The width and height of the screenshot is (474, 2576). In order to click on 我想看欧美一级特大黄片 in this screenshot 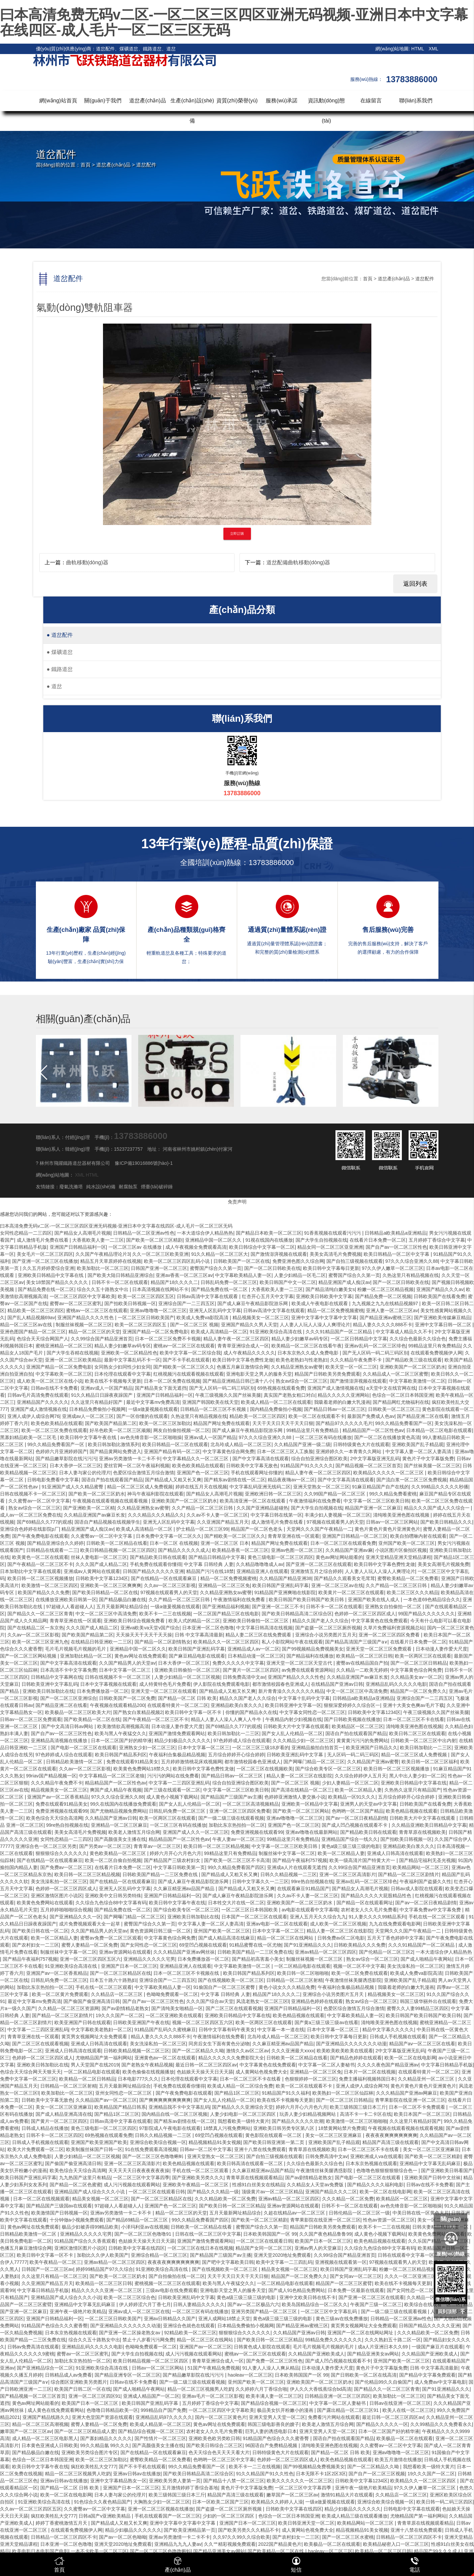, I will do `click(243, 2121)`.